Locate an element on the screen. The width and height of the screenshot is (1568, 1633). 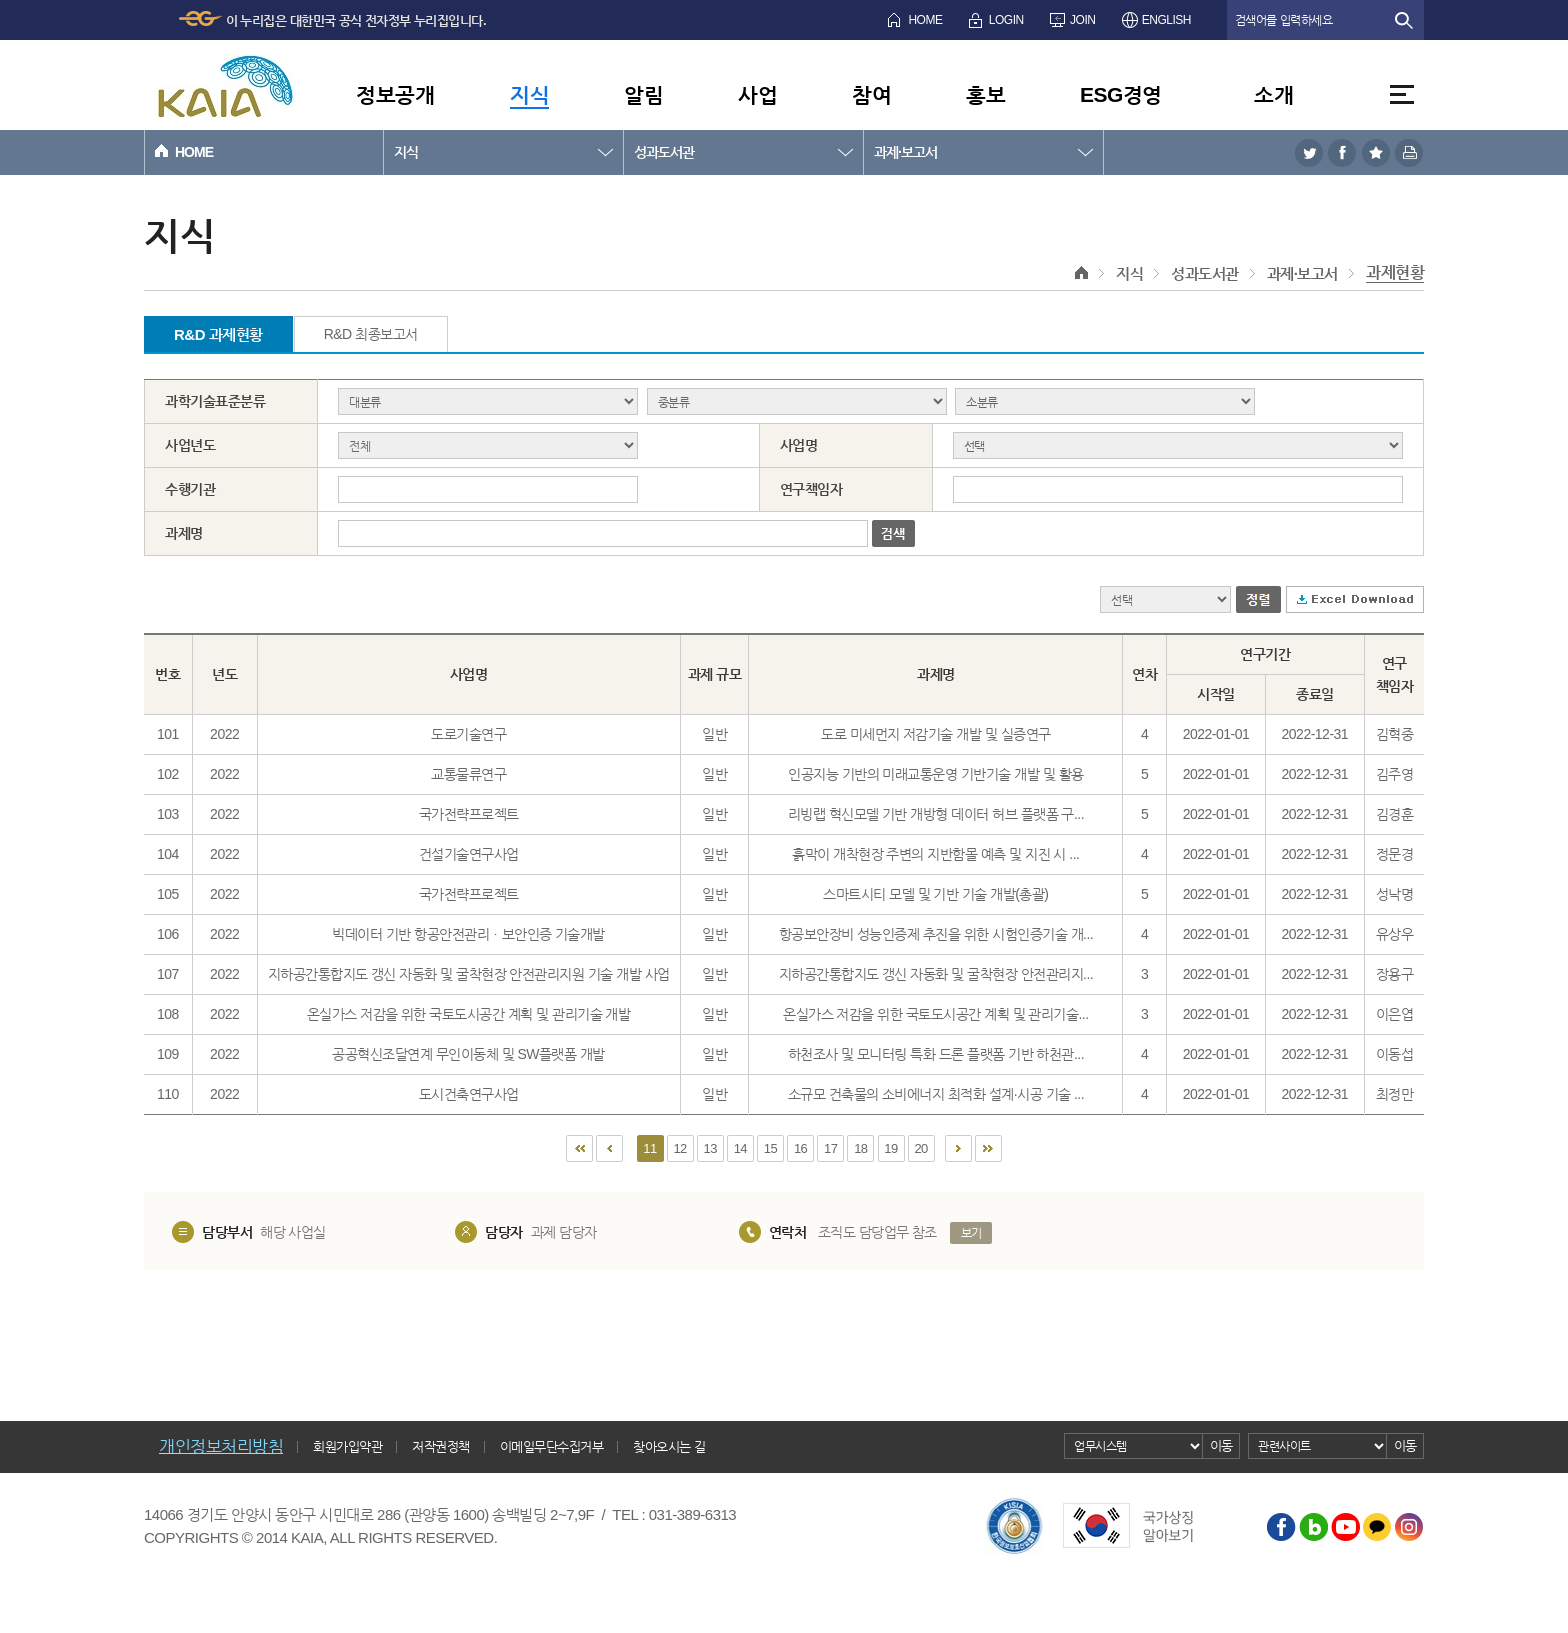
사업년도 is located at coordinates (190, 445).